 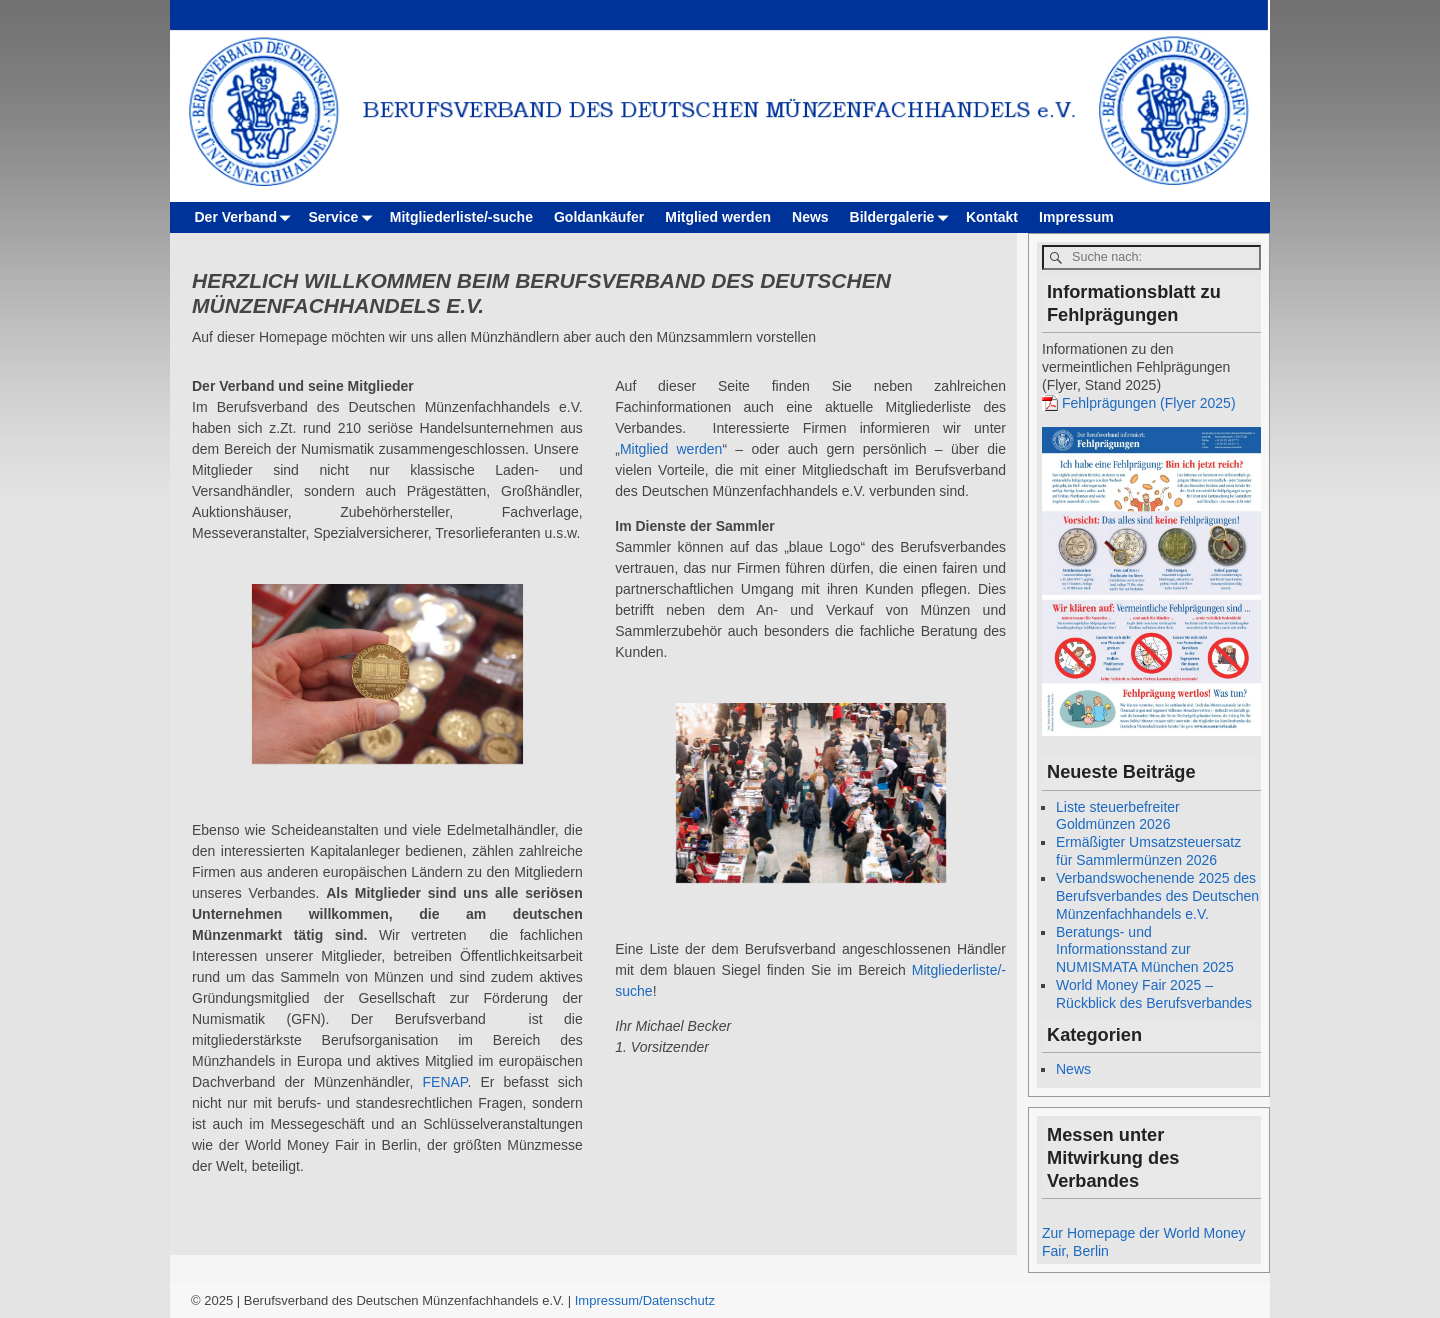 I want to click on Impressum/, so click(x=609, y=1300).